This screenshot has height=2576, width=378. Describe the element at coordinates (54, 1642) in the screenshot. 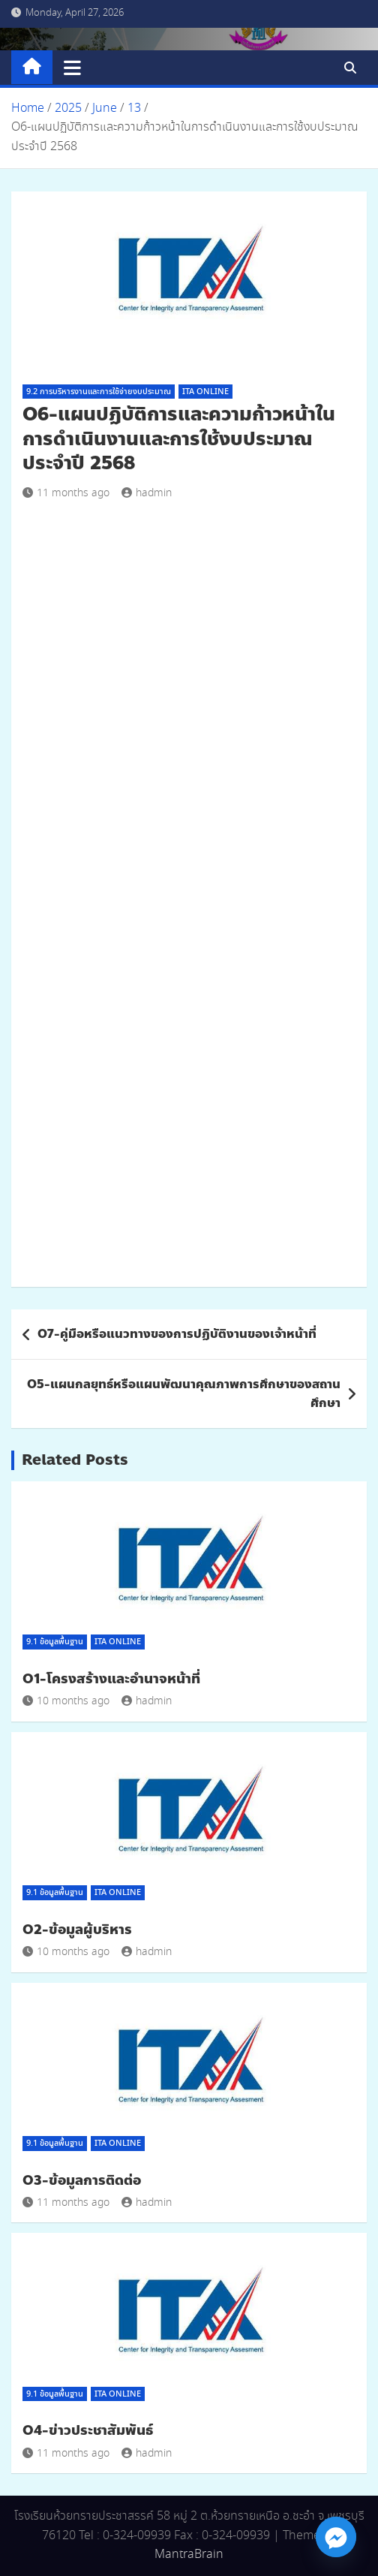

I see `9.1 ข้อมูลพื้นฐาน` at that location.